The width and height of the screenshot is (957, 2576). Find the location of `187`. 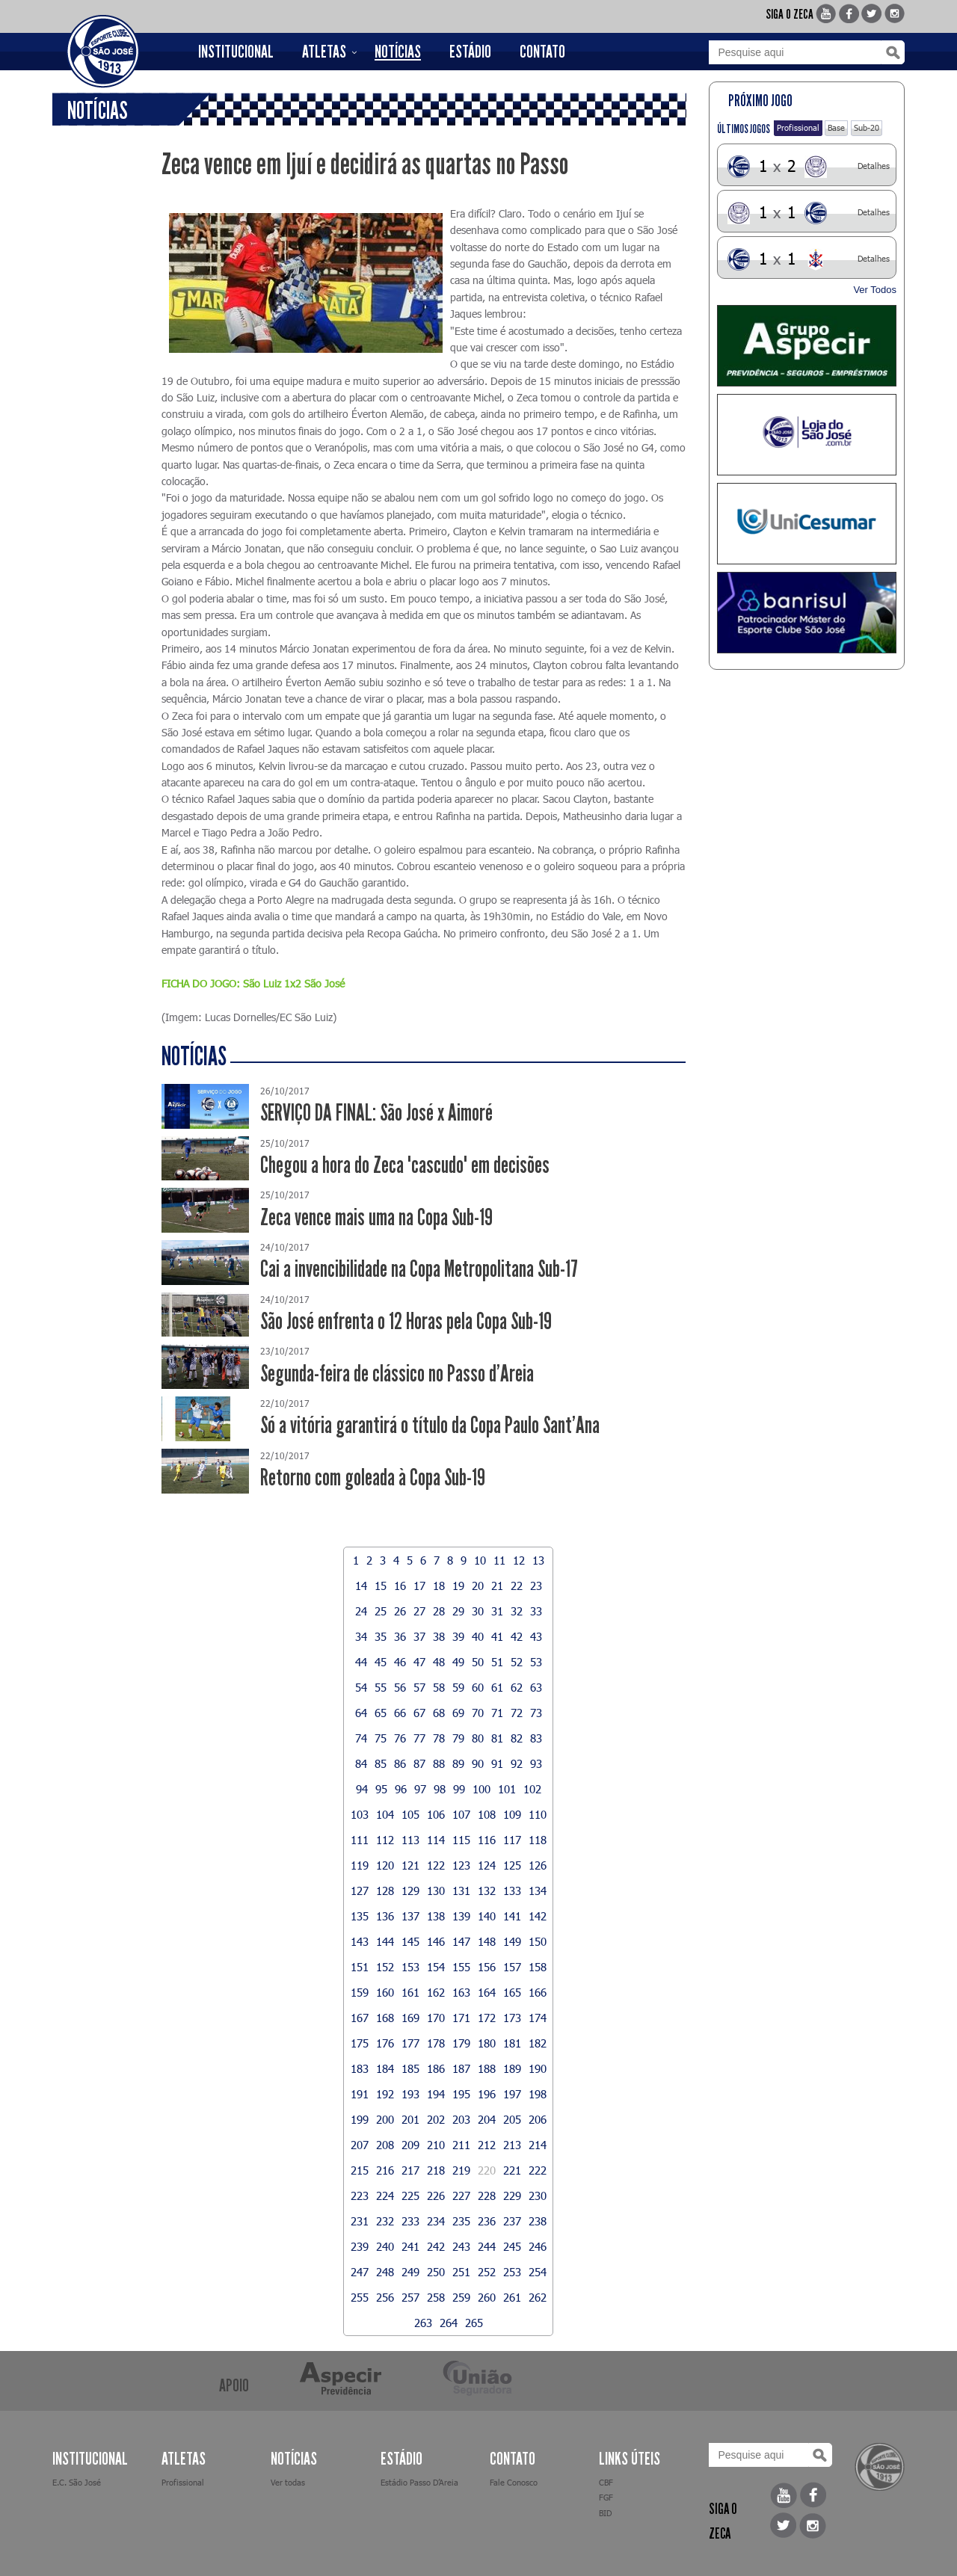

187 is located at coordinates (461, 2068).